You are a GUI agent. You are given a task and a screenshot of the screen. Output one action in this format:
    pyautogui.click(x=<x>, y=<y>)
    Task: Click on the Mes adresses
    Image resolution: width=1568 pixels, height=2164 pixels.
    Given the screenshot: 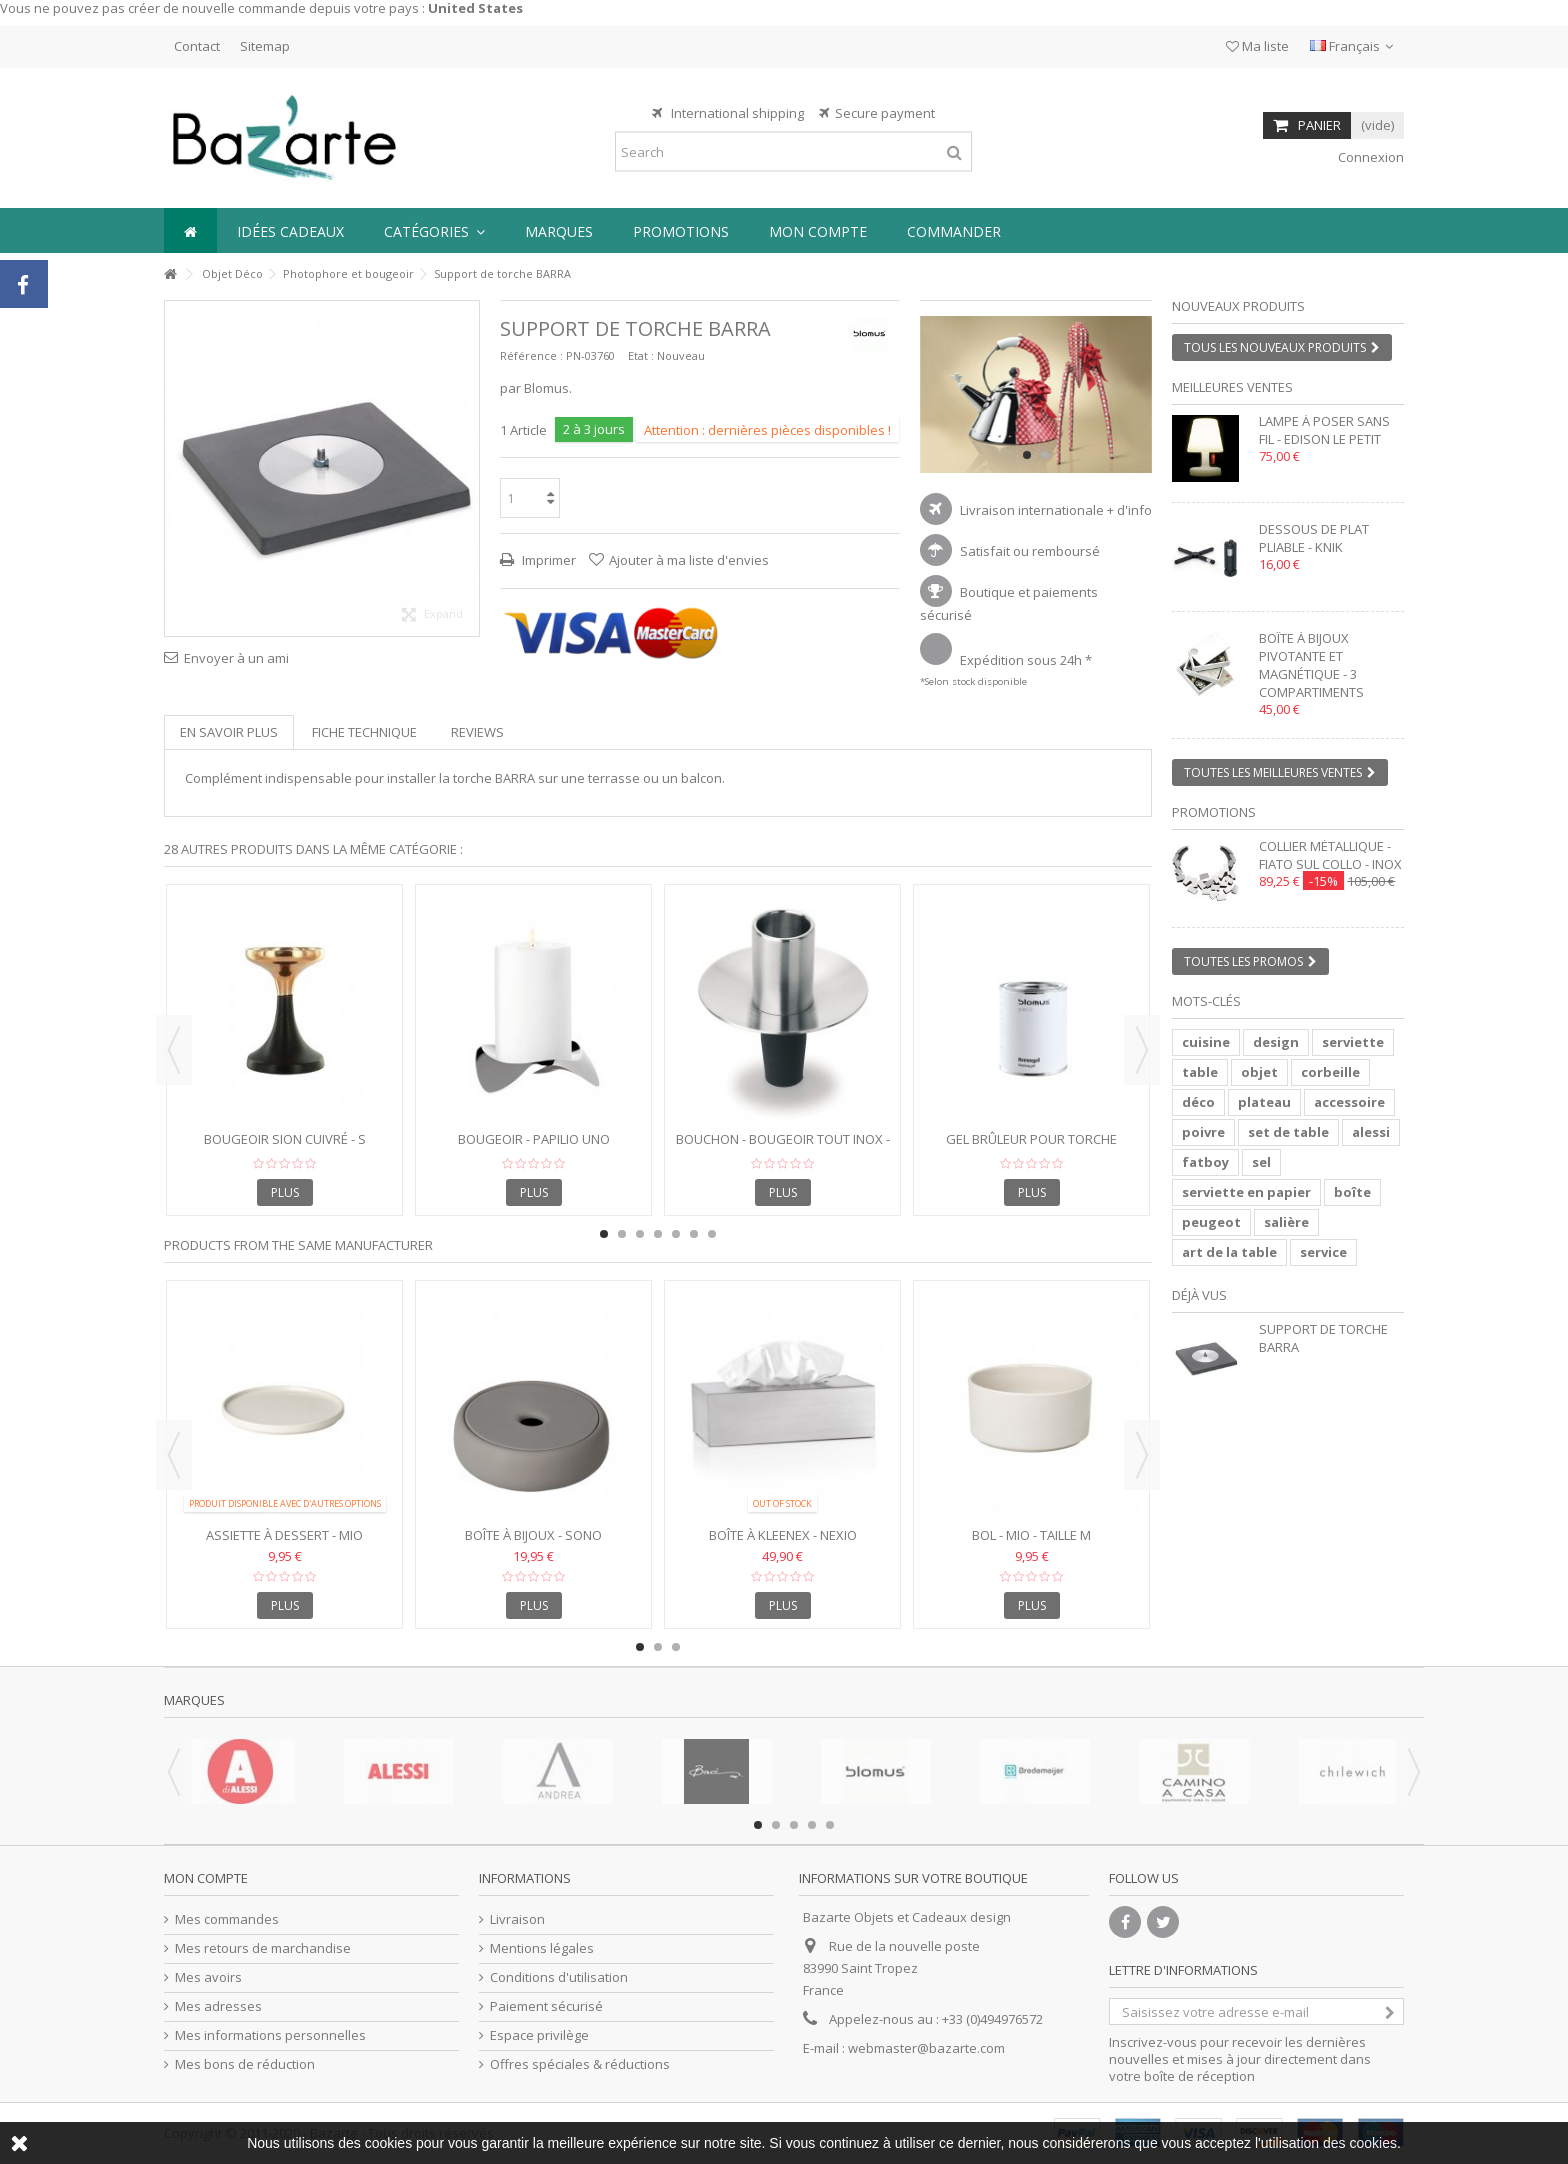 What is the action you would take?
    pyautogui.click(x=218, y=2006)
    